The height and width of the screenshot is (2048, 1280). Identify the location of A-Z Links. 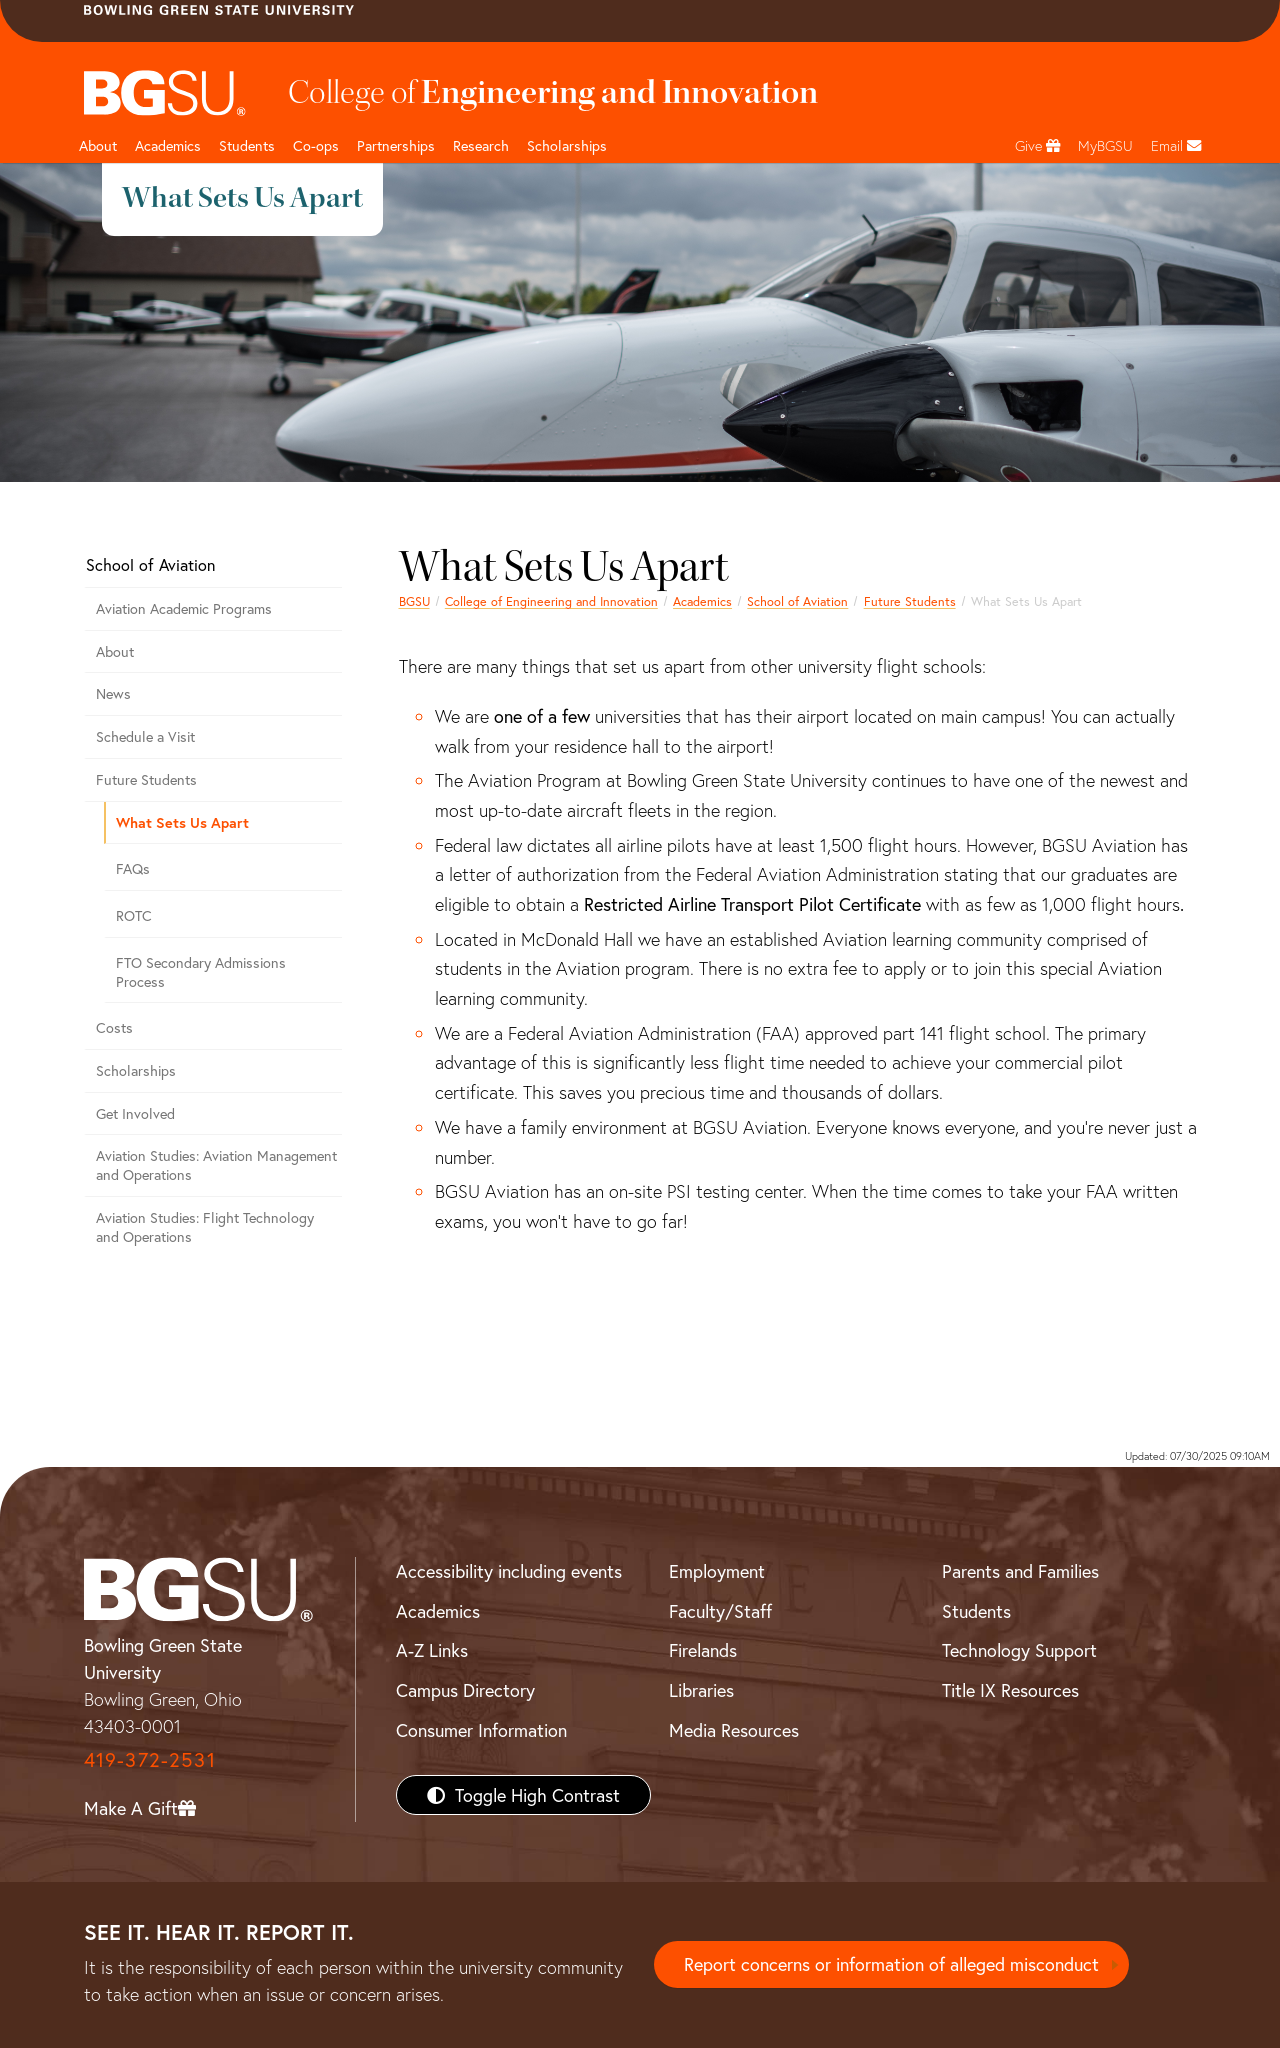
(432, 1650).